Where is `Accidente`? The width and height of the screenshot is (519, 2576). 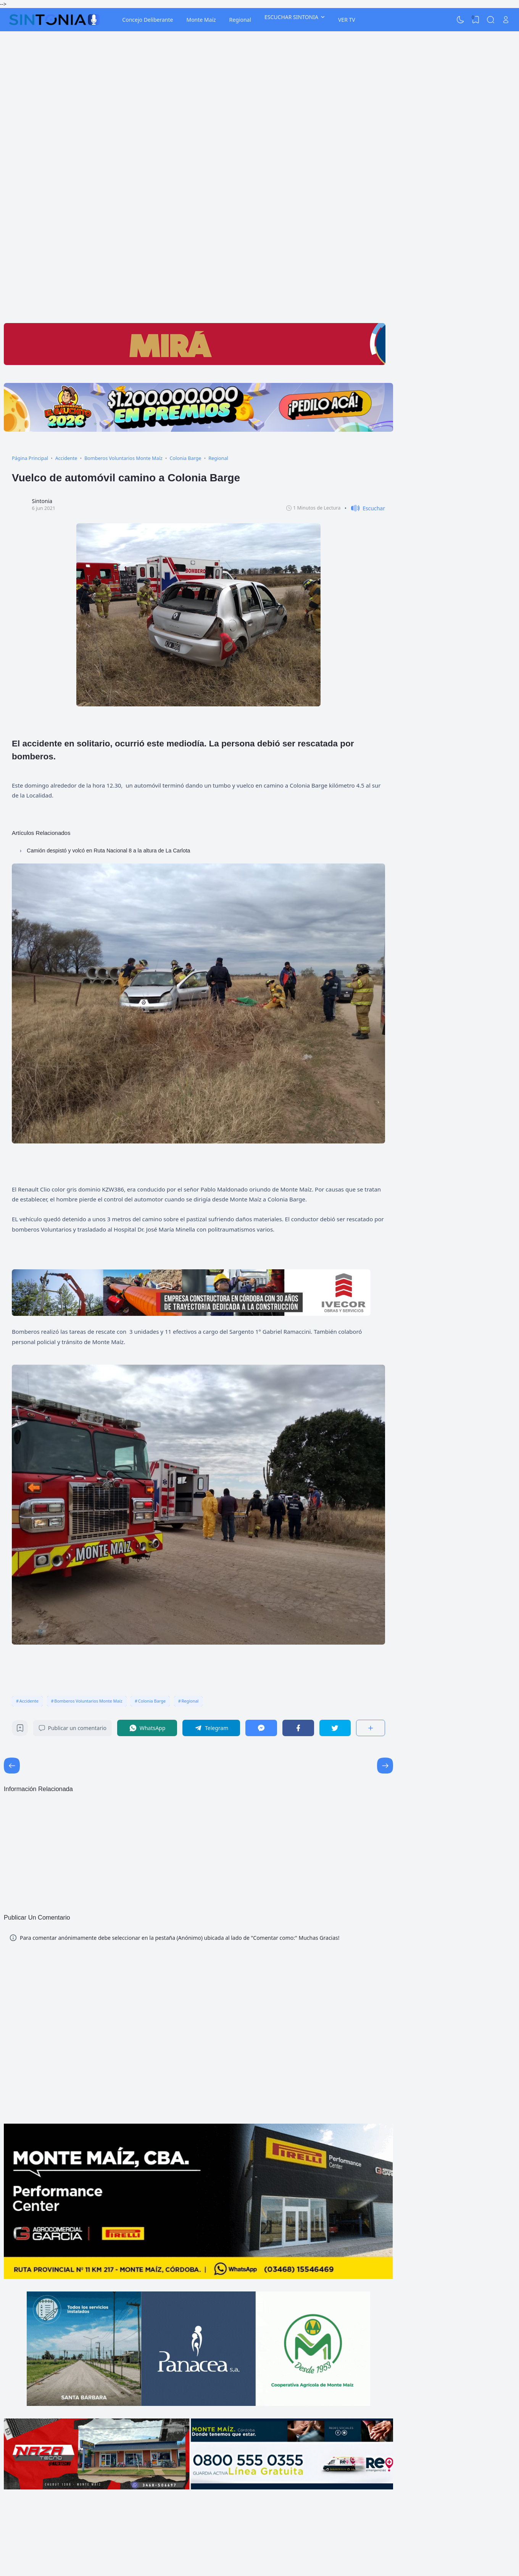
Accidente is located at coordinates (29, 1701).